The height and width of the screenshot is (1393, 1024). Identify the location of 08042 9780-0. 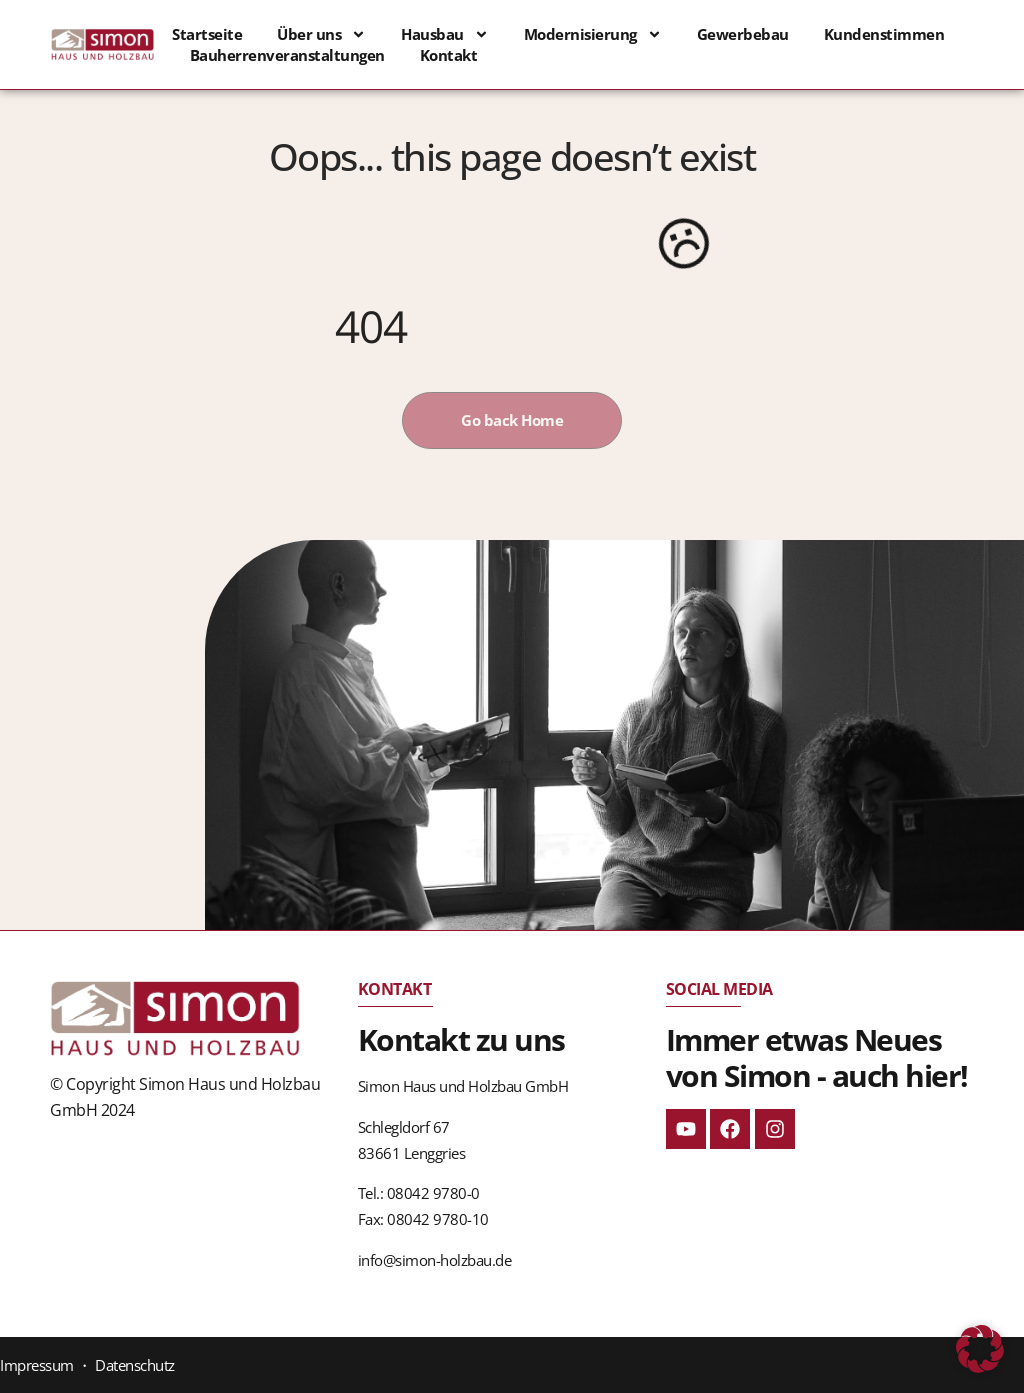
(433, 1193).